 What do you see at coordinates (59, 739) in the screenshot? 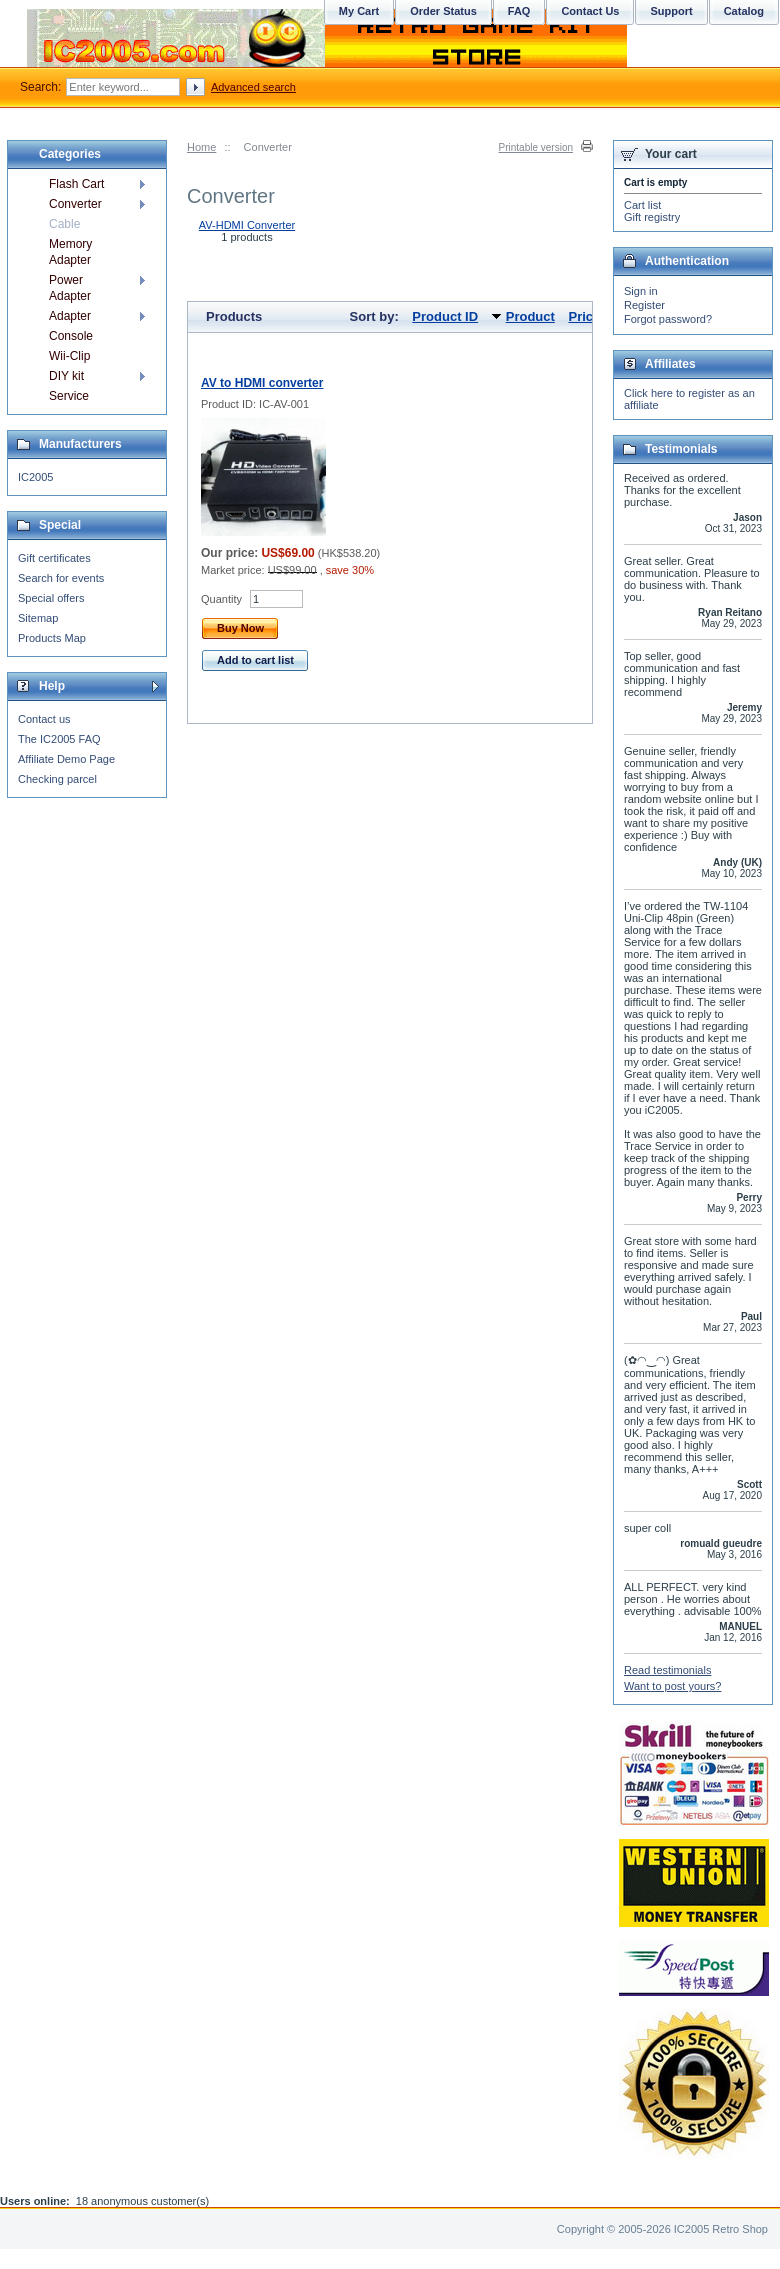
I see `The IC2005 FAQ` at bounding box center [59, 739].